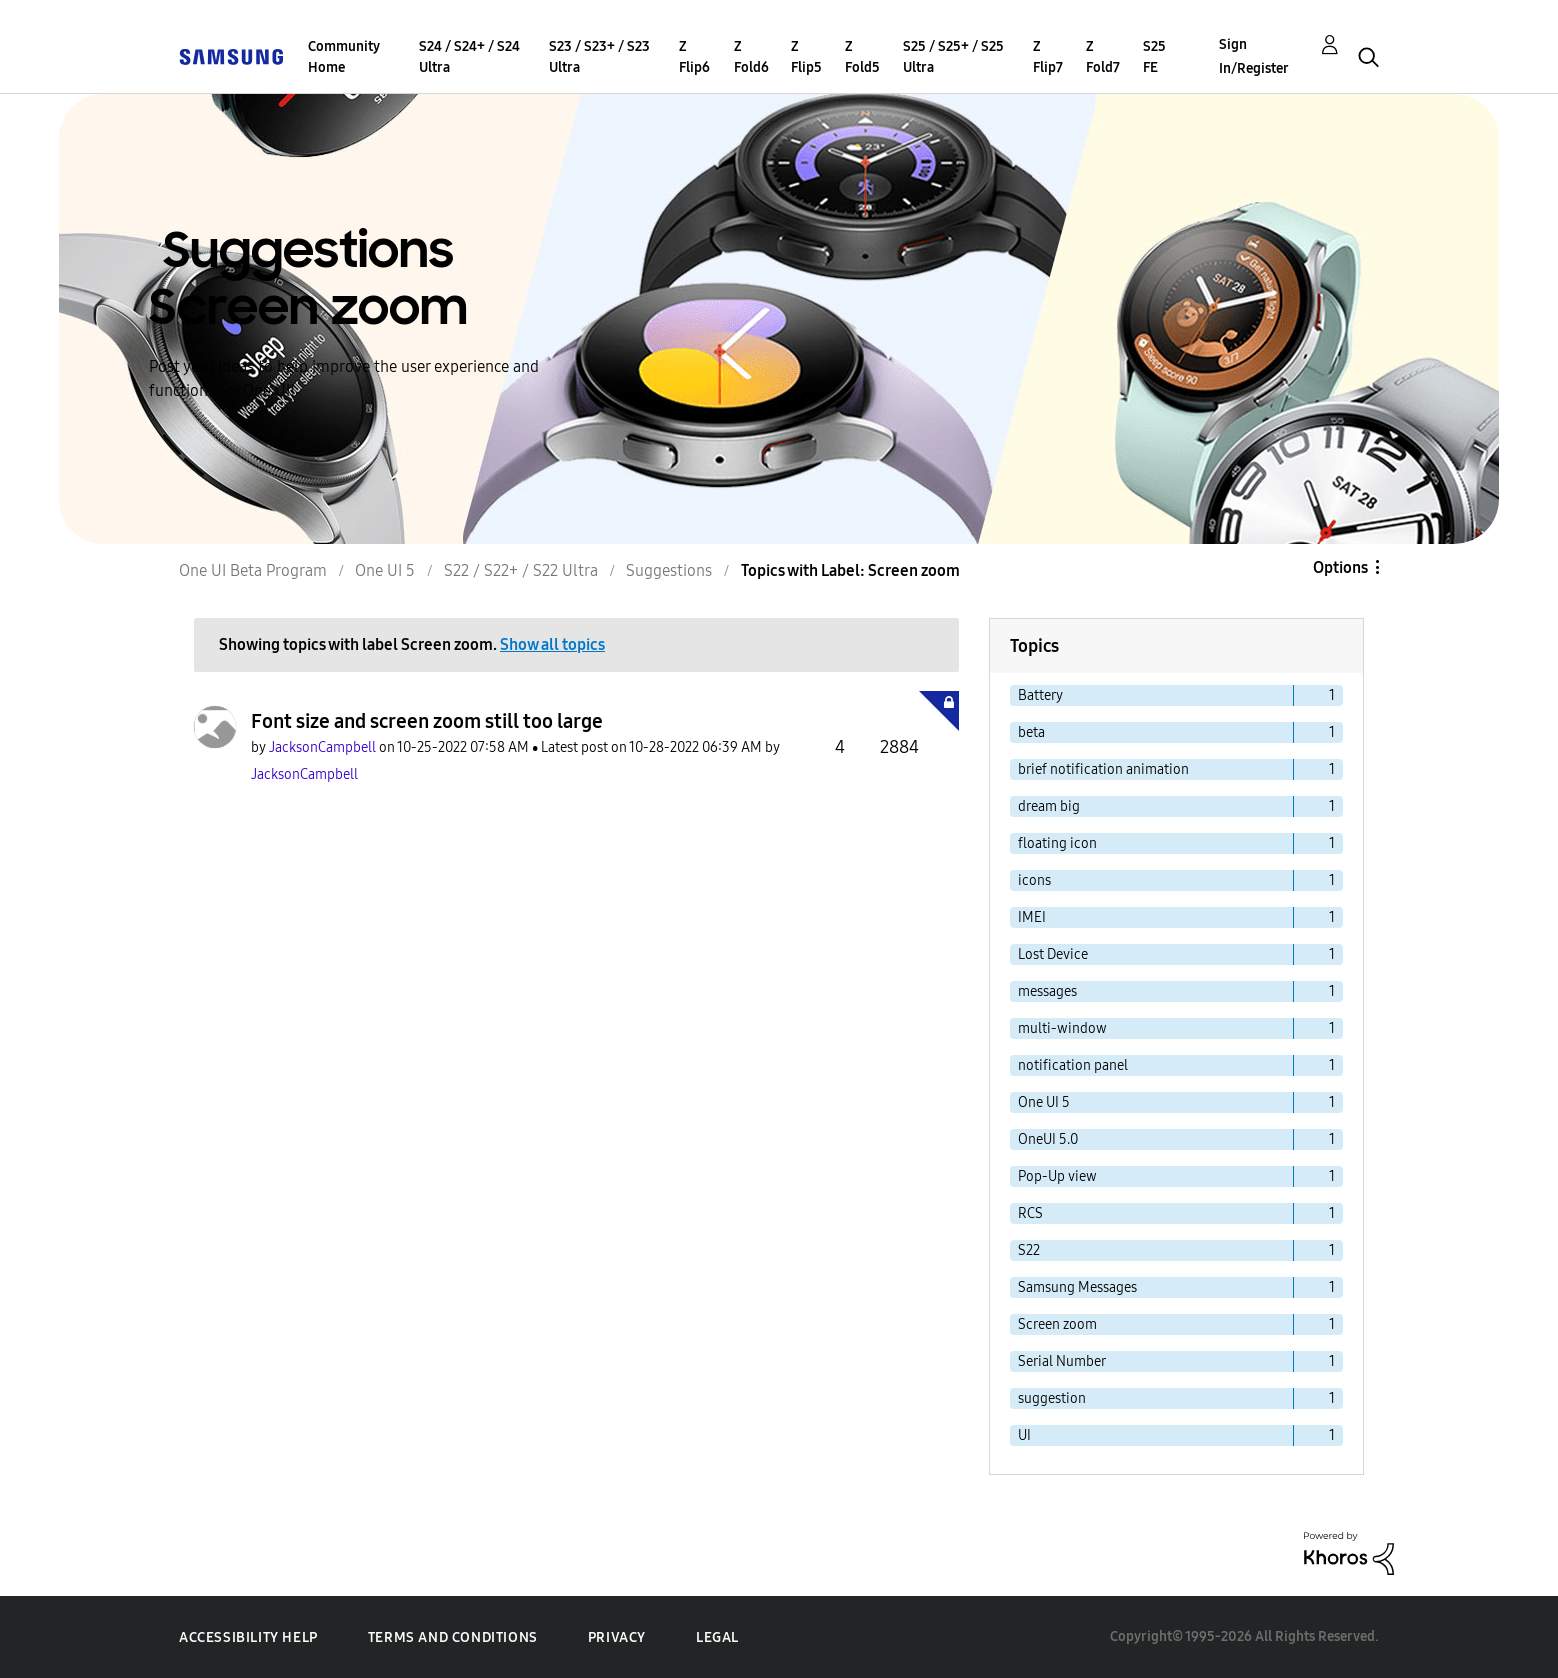 Image resolution: width=1558 pixels, height=1678 pixels. I want to click on Community Home, so click(344, 57).